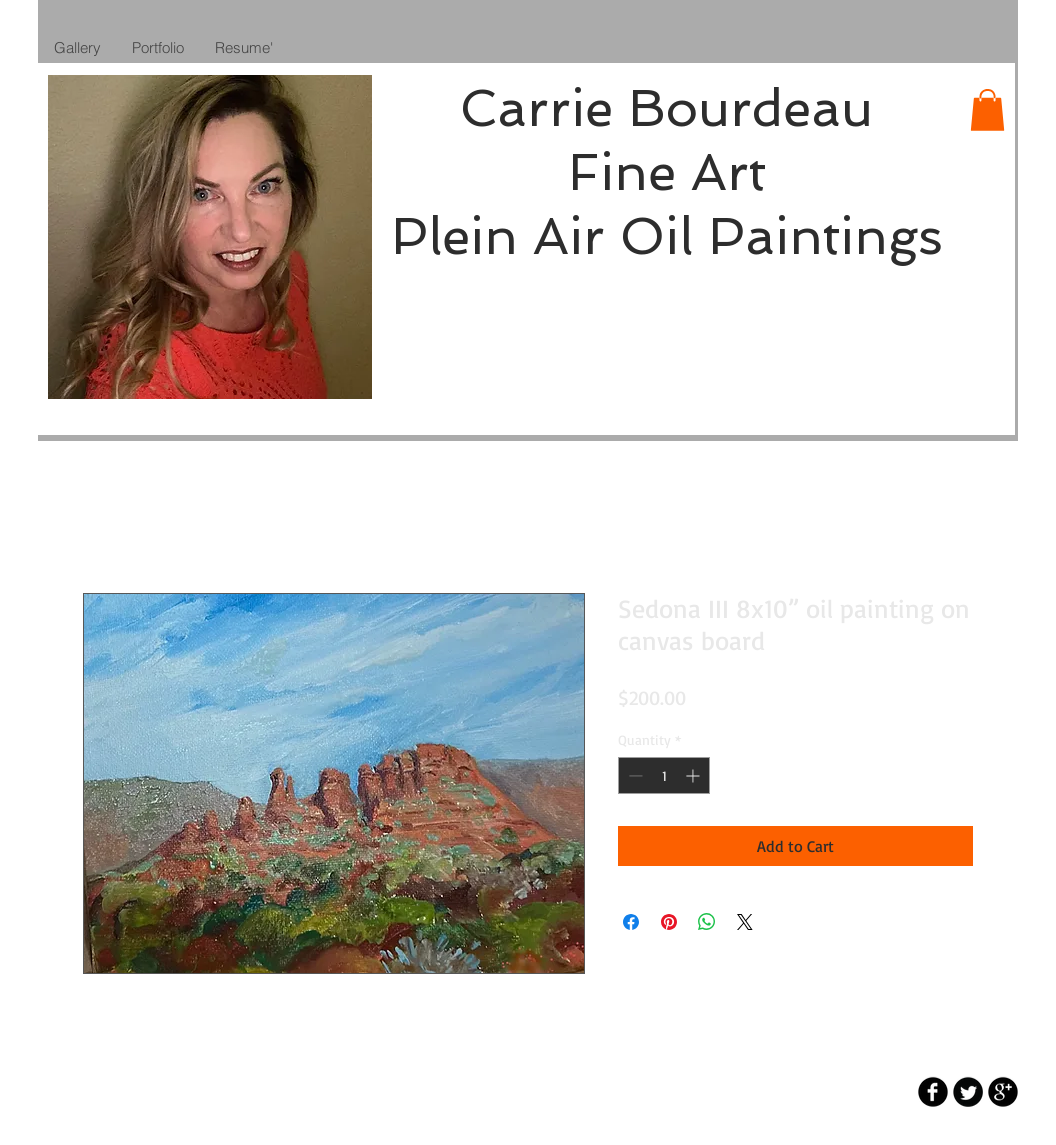  I want to click on [Pin on Pinterest], so click(669, 922).